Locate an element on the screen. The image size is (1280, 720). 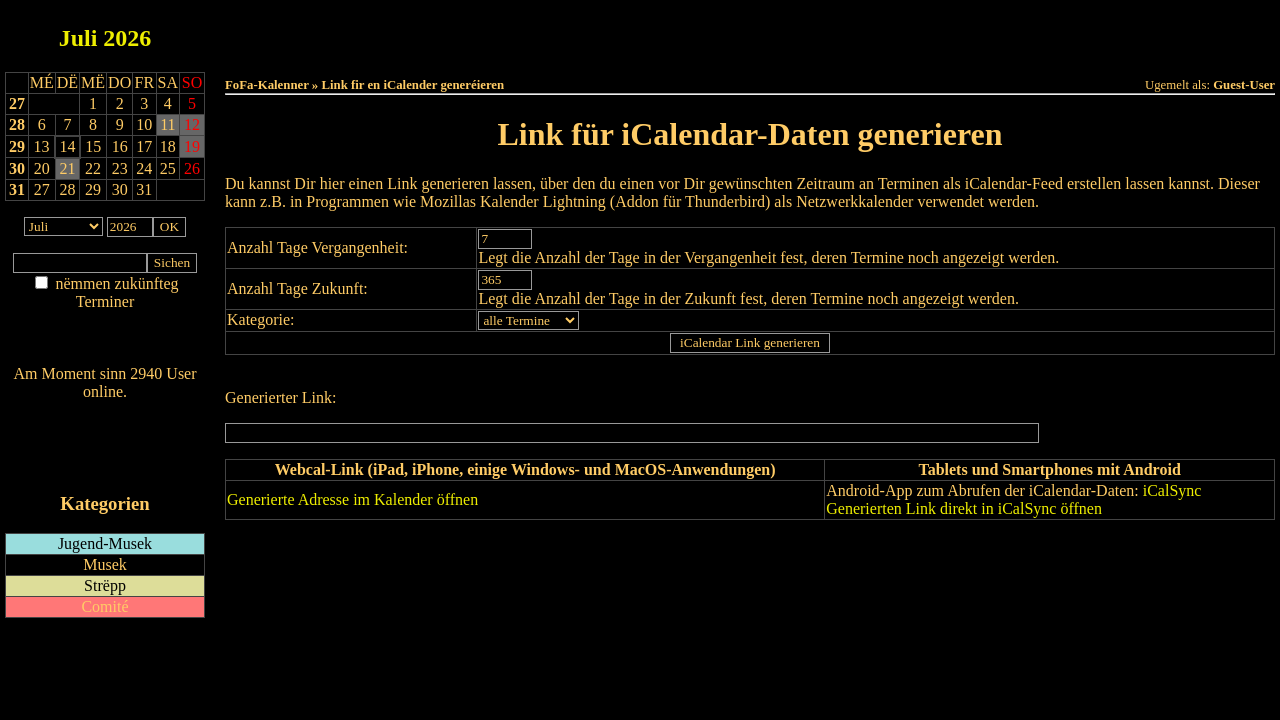
Haut is located at coordinates (526, 31).